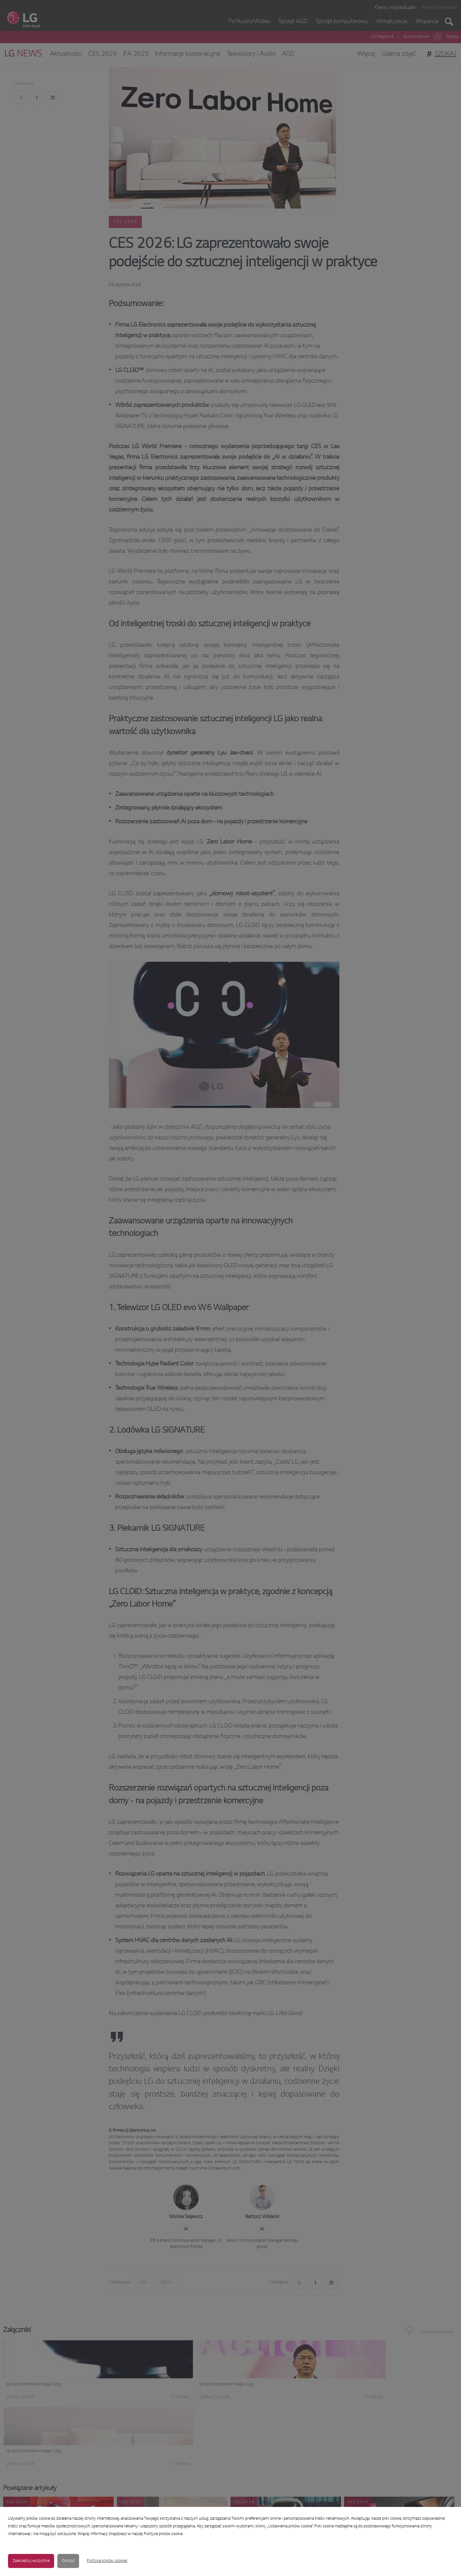  What do you see at coordinates (107, 2561) in the screenshot?
I see `Polityka plików cookies` at bounding box center [107, 2561].